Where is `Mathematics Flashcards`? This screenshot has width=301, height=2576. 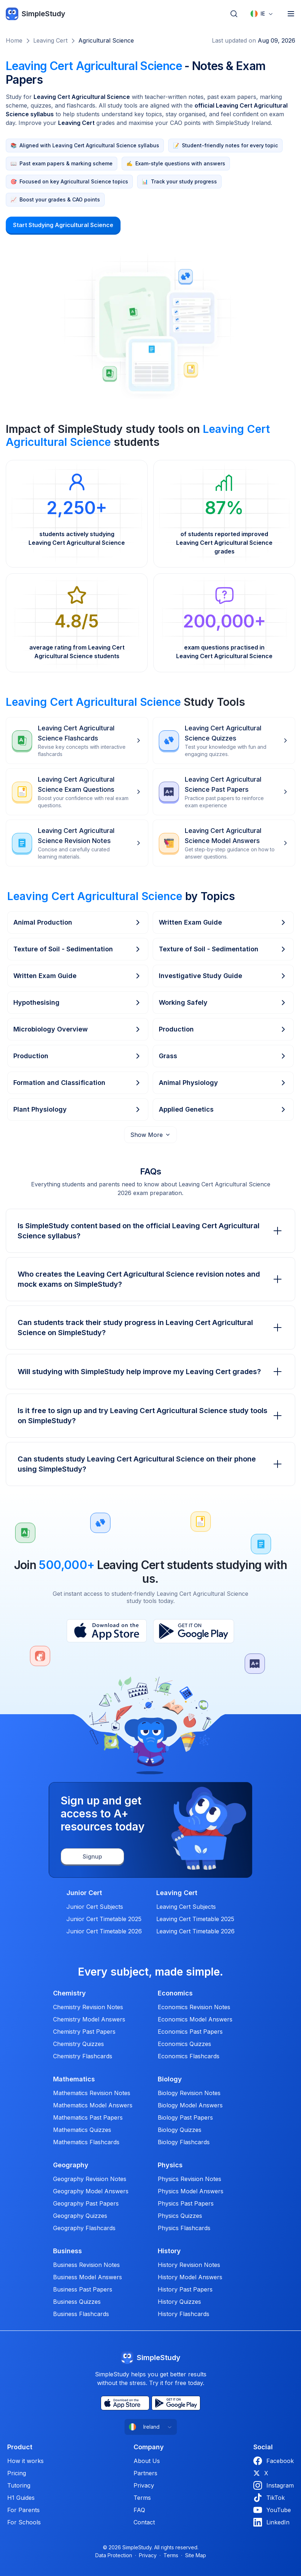
Mathematics Flashcards is located at coordinates (86, 2142).